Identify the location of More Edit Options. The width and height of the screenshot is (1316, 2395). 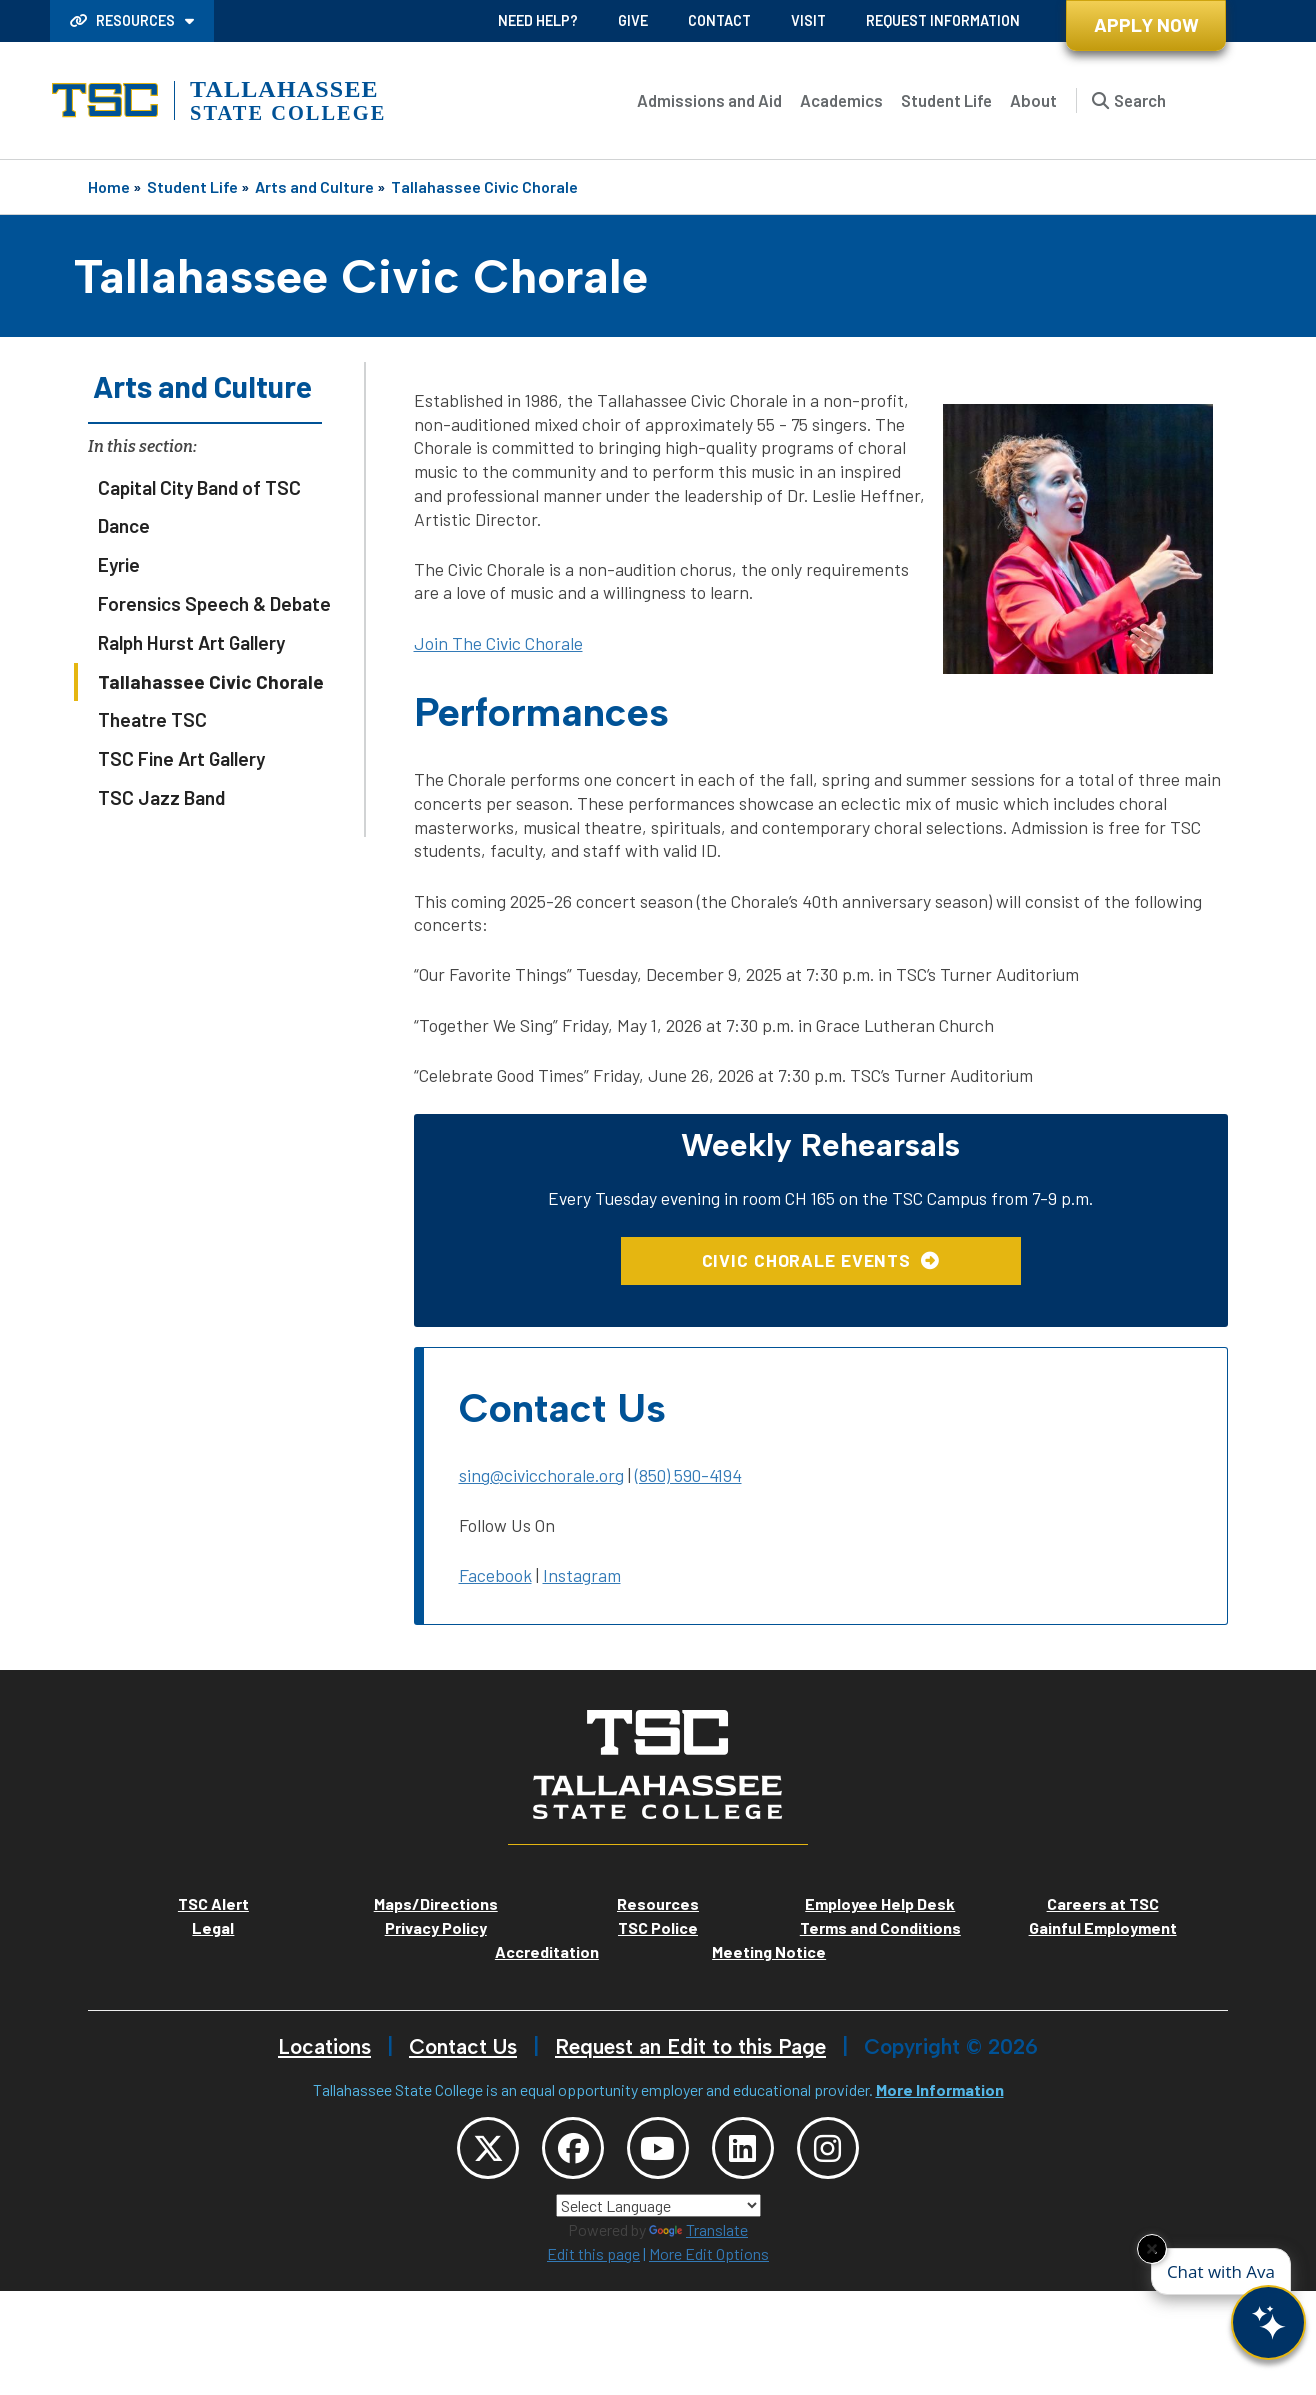
(709, 2255).